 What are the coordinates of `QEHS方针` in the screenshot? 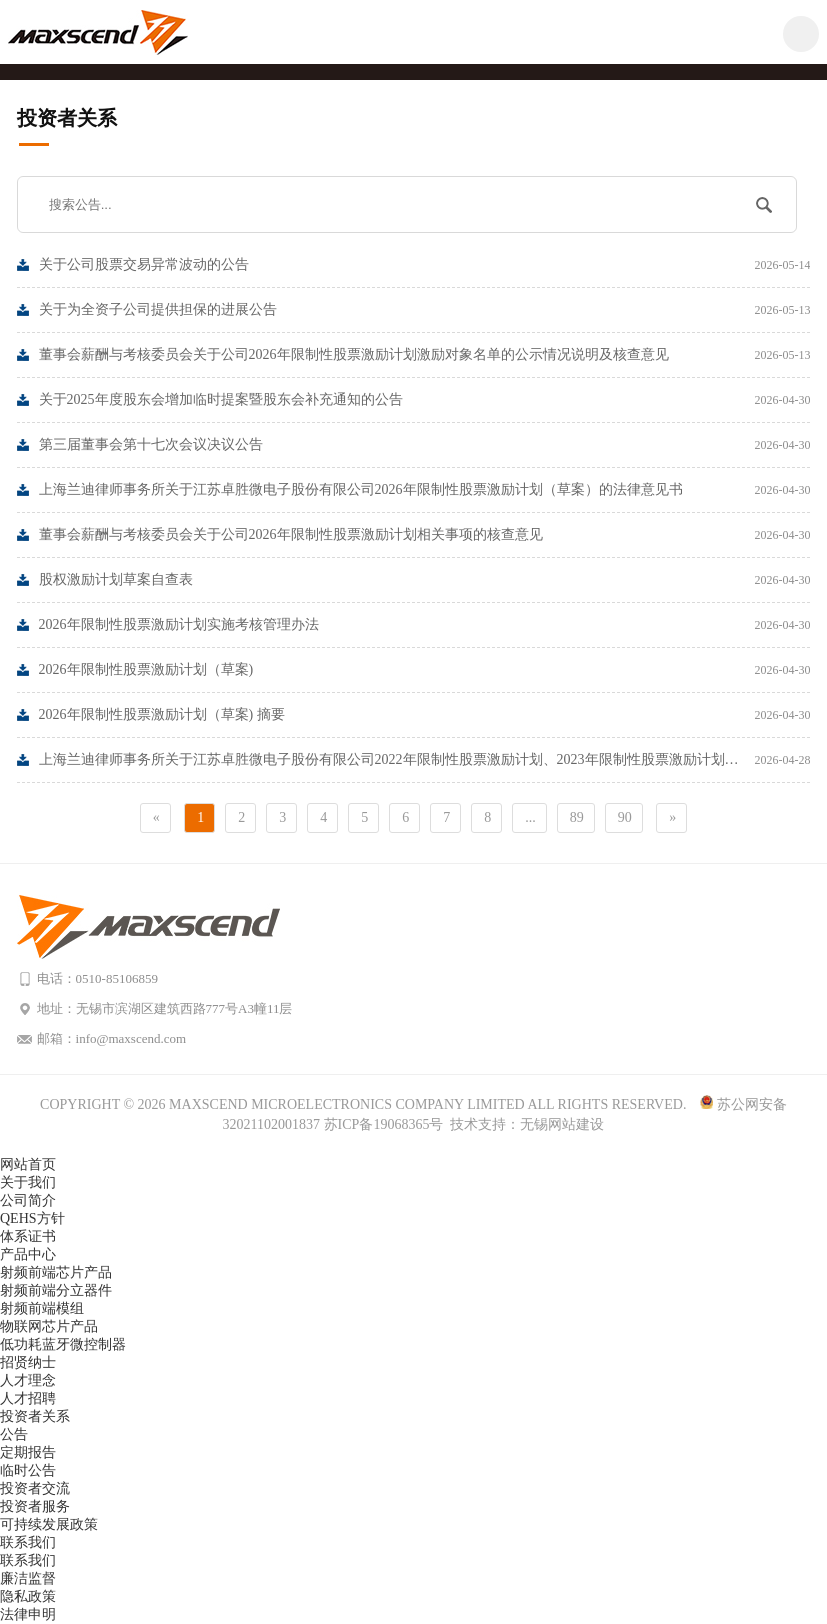 It's located at (32, 1218).